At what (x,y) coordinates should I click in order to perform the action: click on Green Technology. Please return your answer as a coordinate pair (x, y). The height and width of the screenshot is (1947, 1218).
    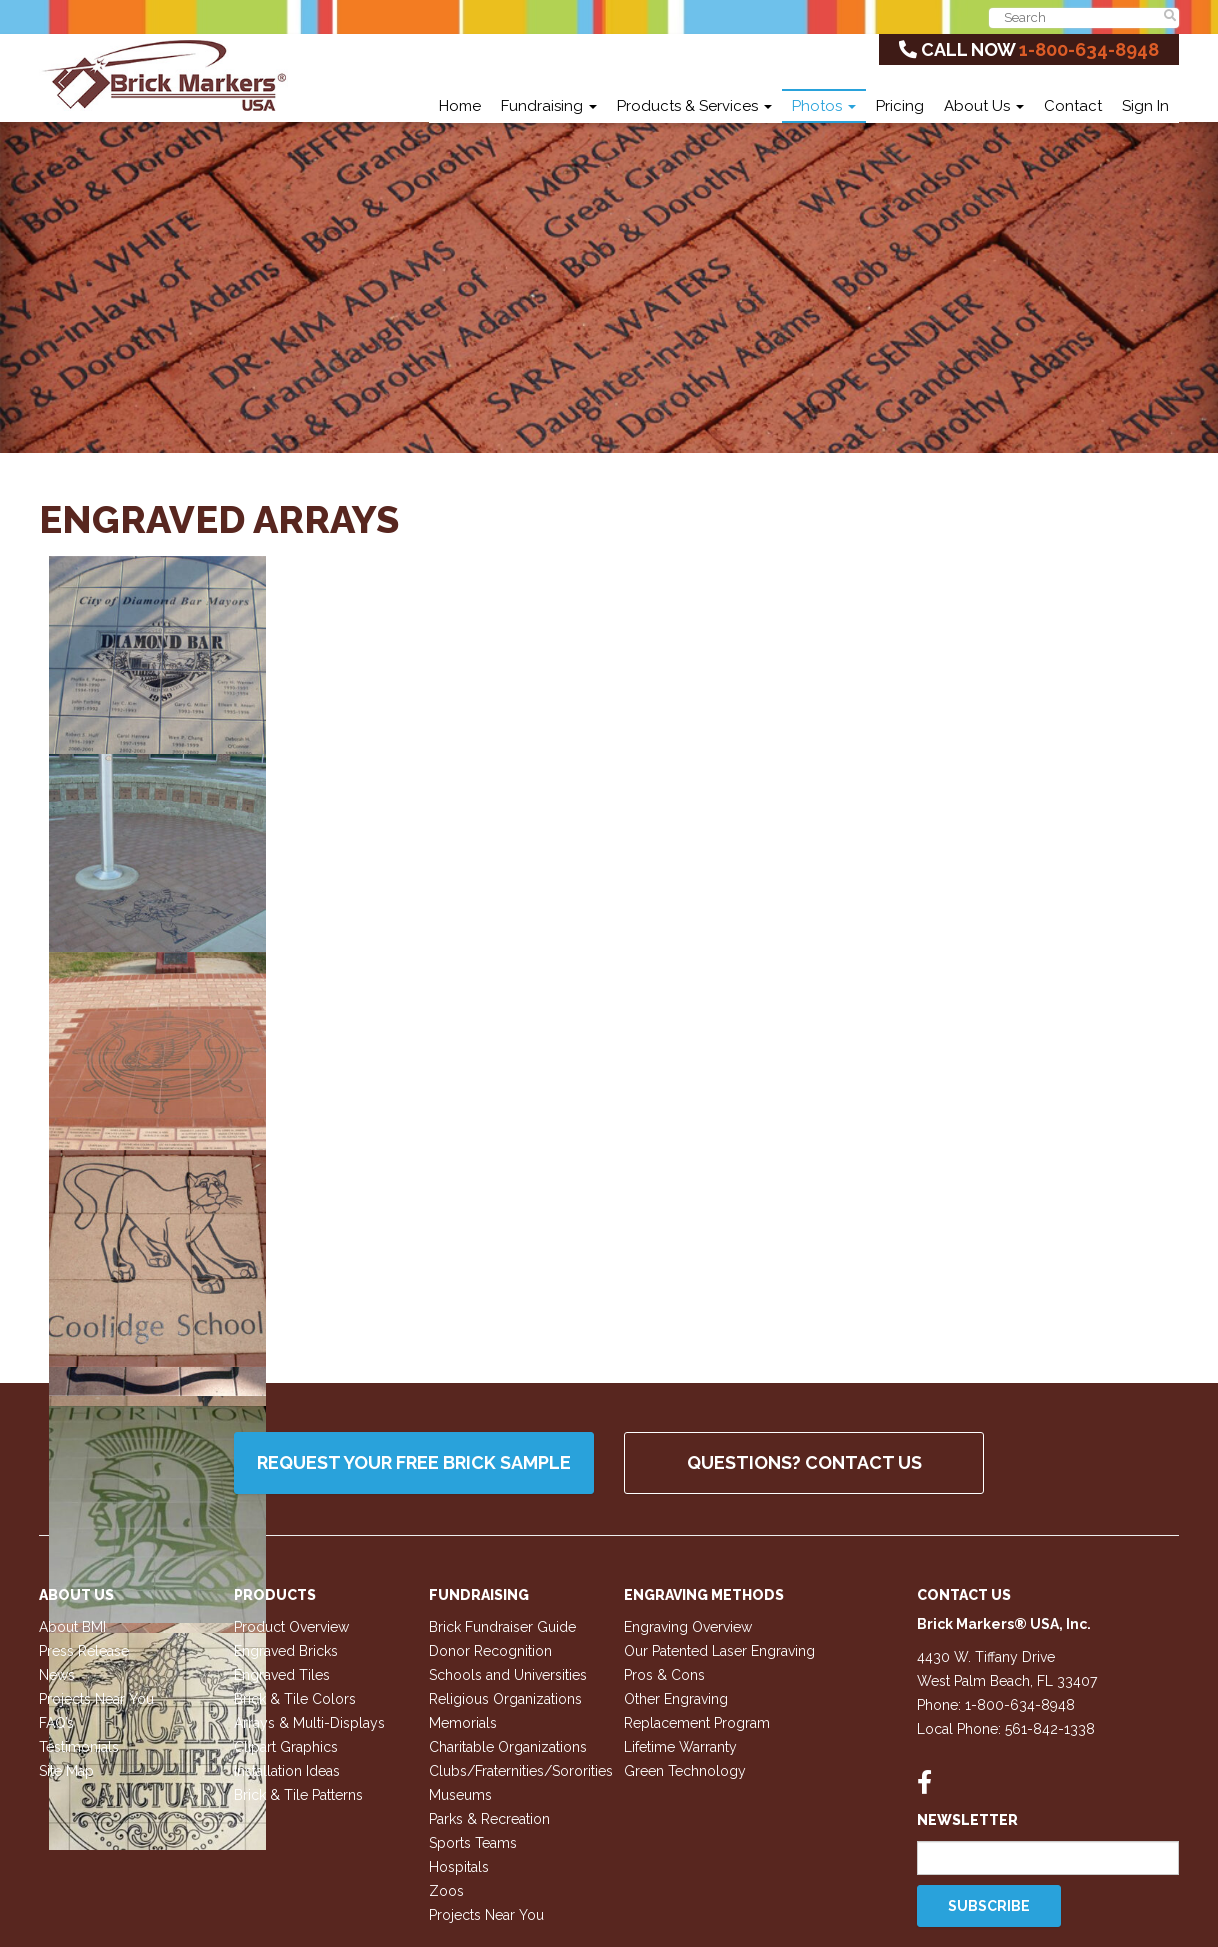
    Looking at the image, I should click on (685, 1771).